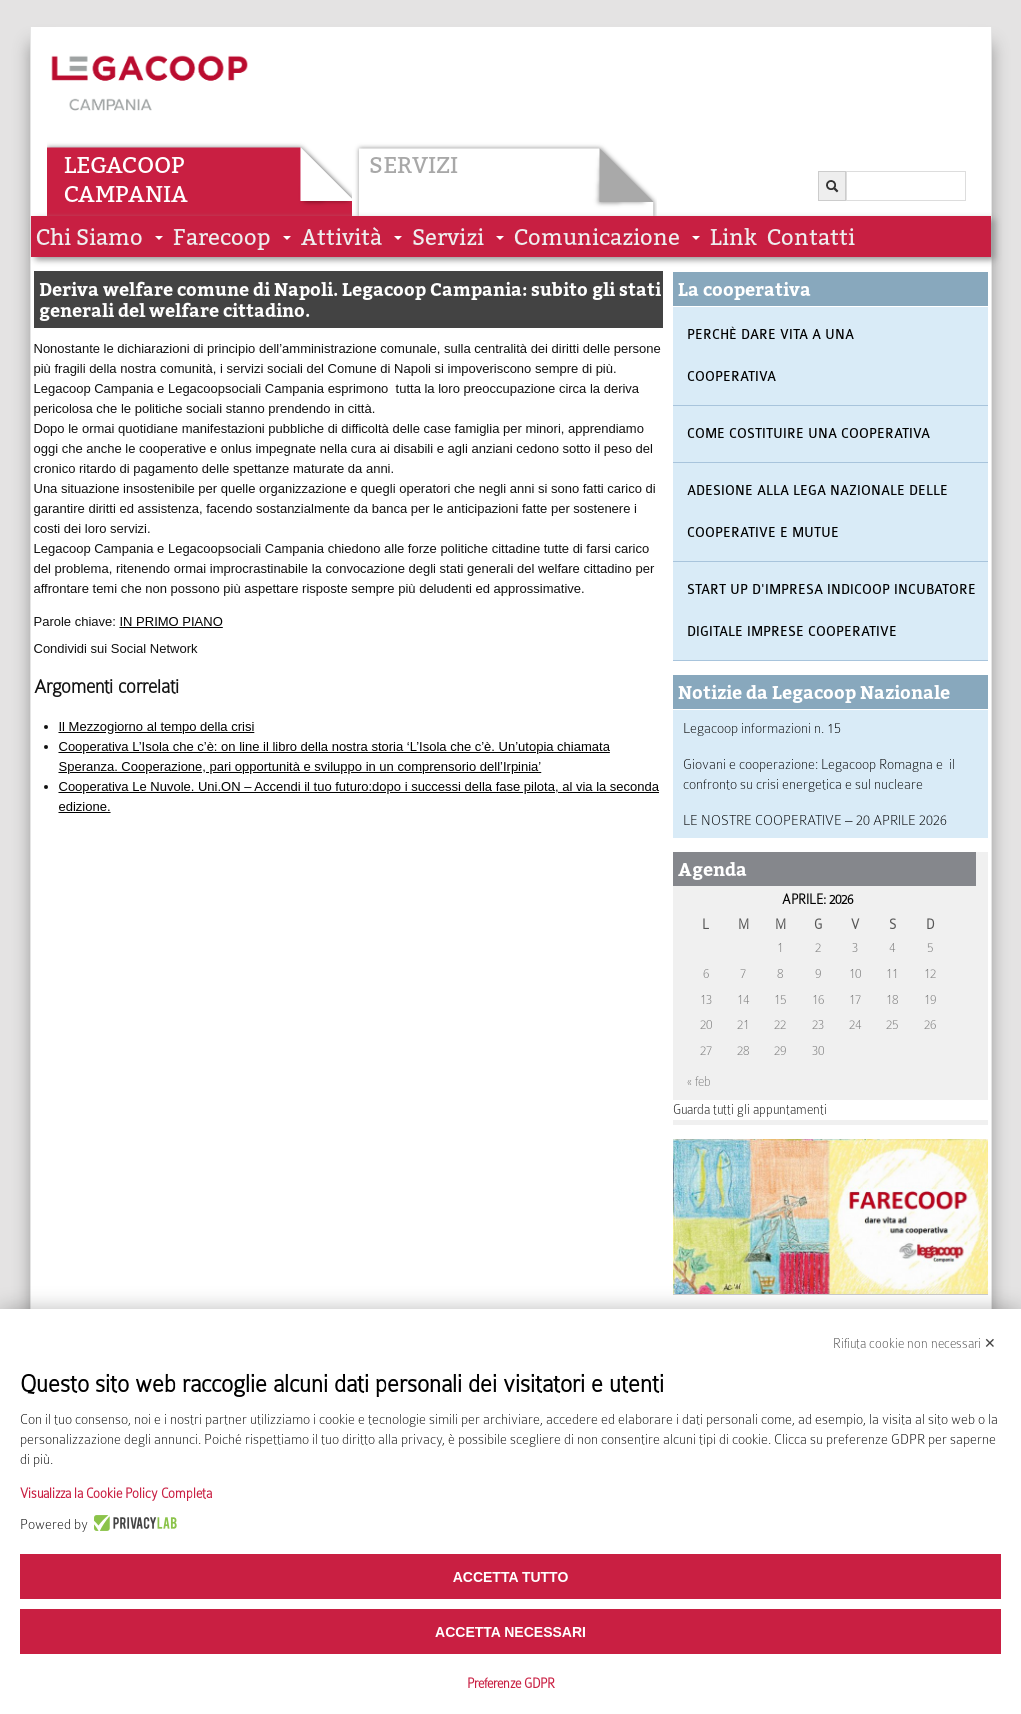 The height and width of the screenshot is (1714, 1021). What do you see at coordinates (116, 1493) in the screenshot?
I see `Visualizza la Cookie Policy Completa` at bounding box center [116, 1493].